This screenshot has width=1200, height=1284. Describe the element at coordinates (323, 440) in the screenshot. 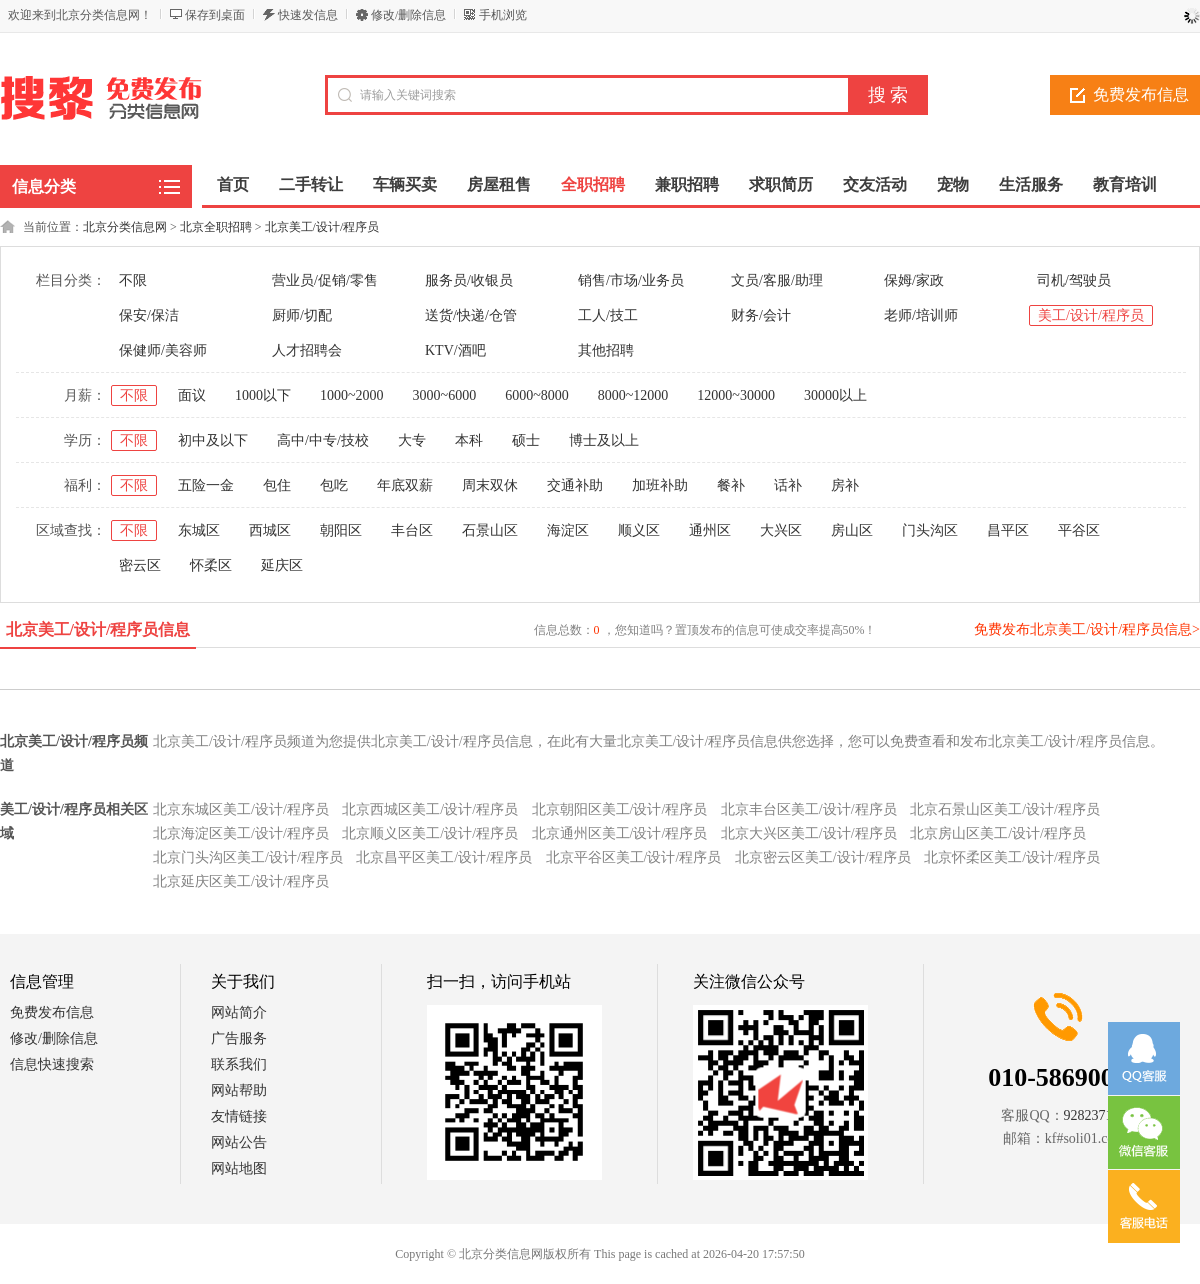

I see `高中/中专/技校` at that location.